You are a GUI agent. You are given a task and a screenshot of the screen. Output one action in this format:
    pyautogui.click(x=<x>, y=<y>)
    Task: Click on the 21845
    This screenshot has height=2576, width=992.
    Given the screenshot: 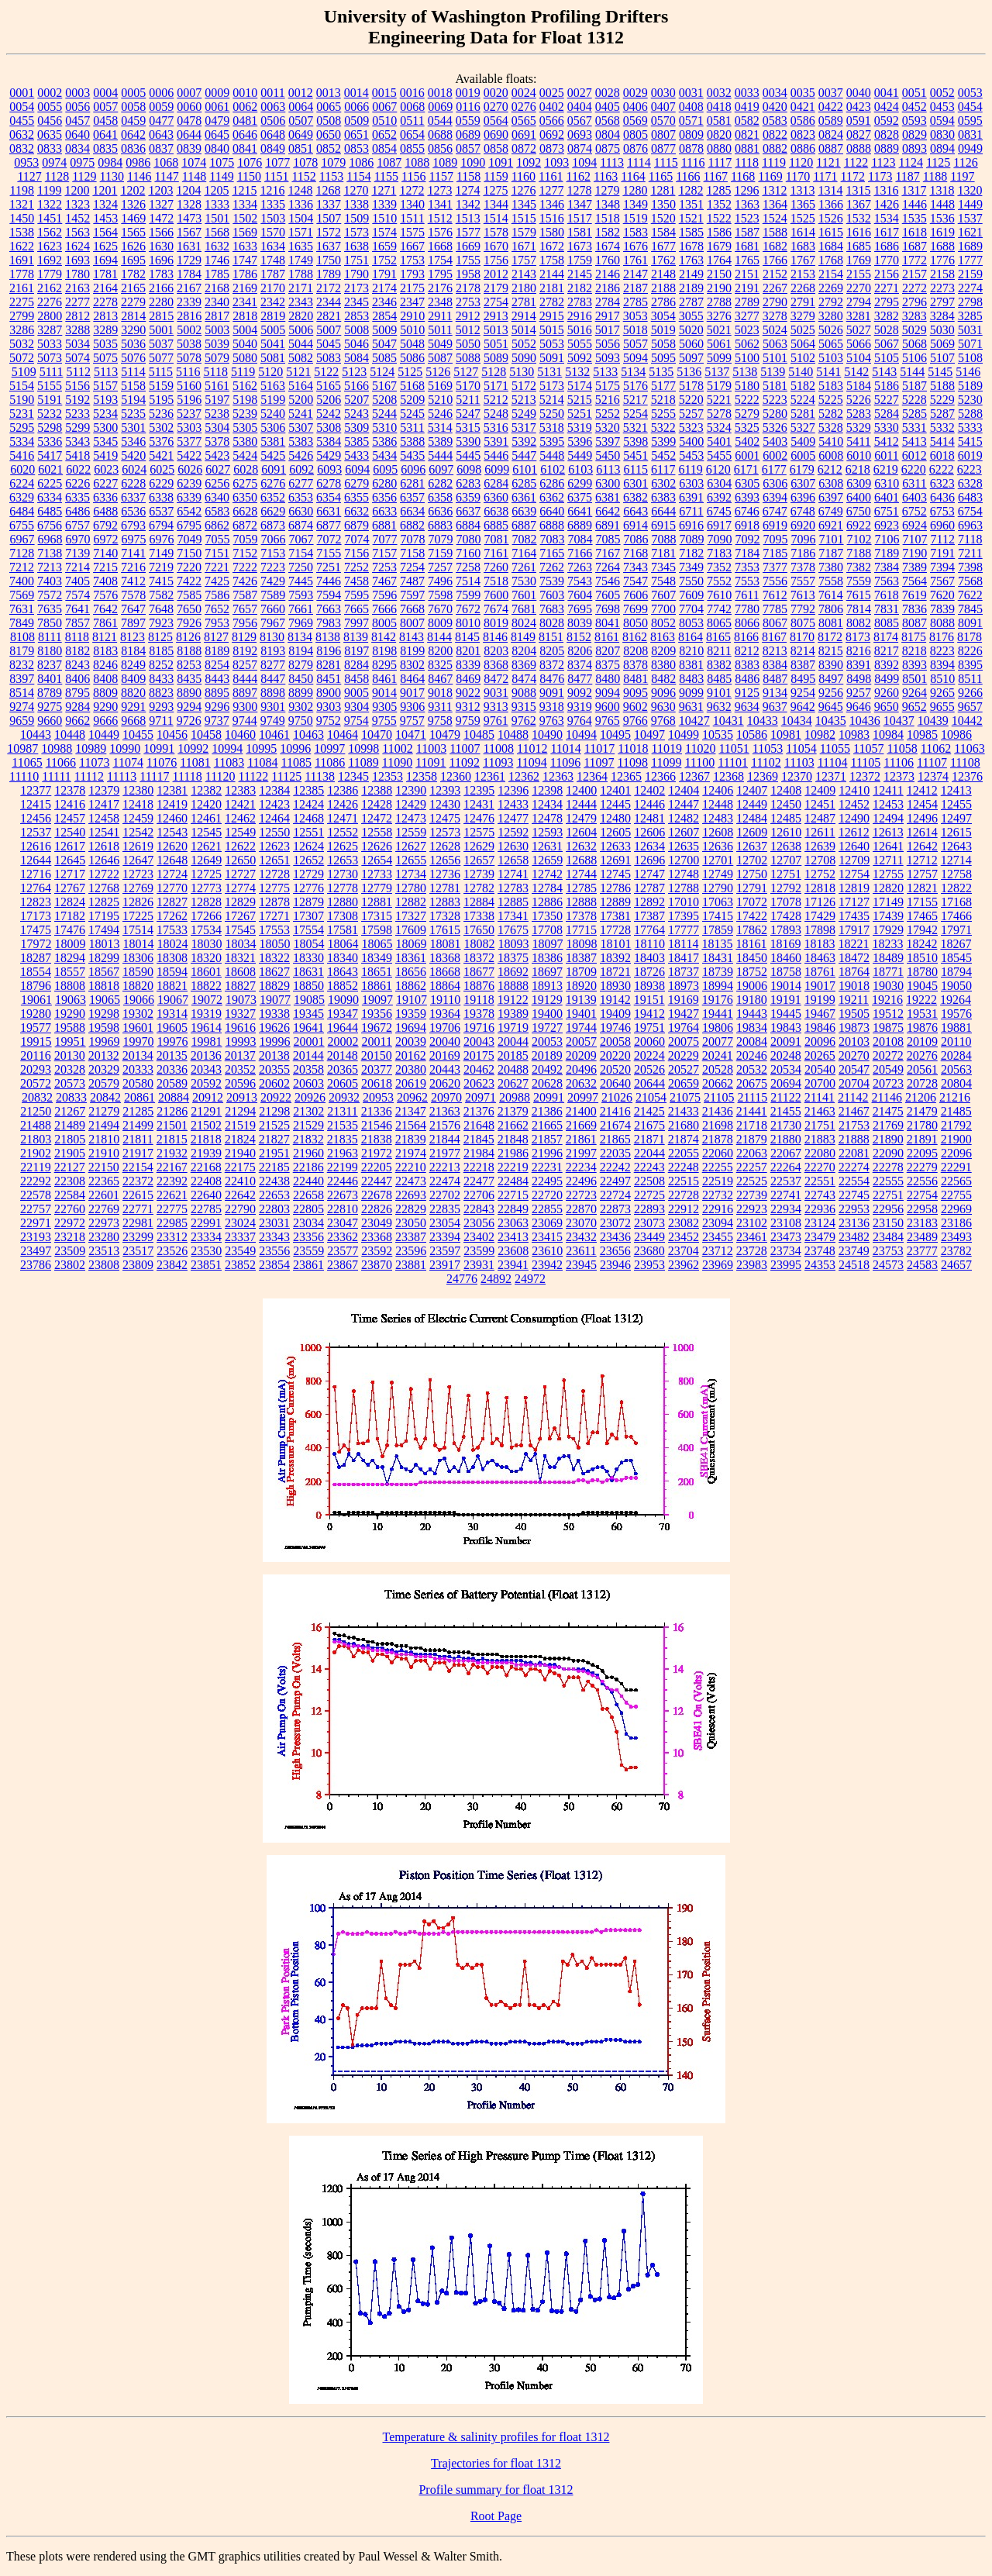 What is the action you would take?
    pyautogui.click(x=478, y=1139)
    